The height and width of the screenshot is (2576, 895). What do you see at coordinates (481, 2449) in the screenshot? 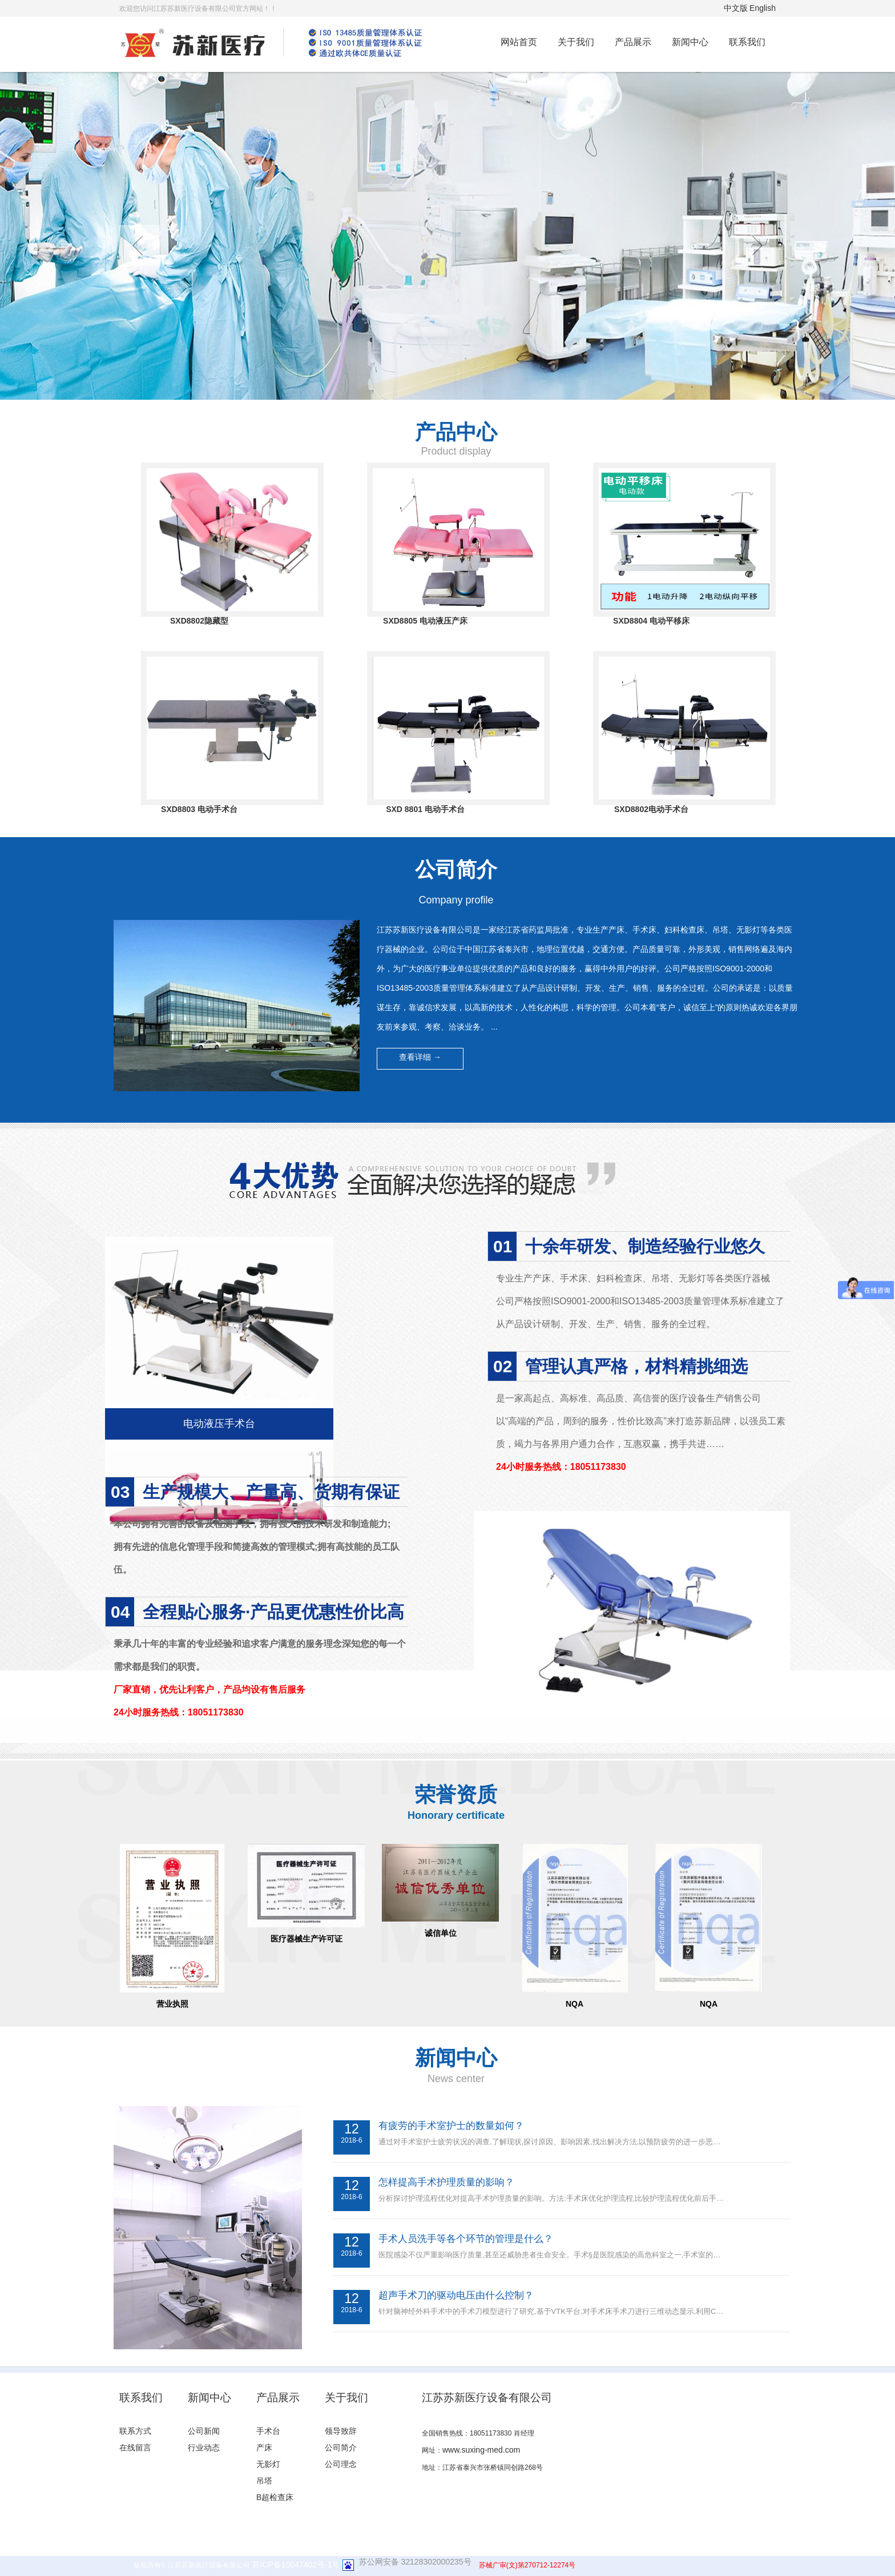
I see `www.suxing-med.com` at bounding box center [481, 2449].